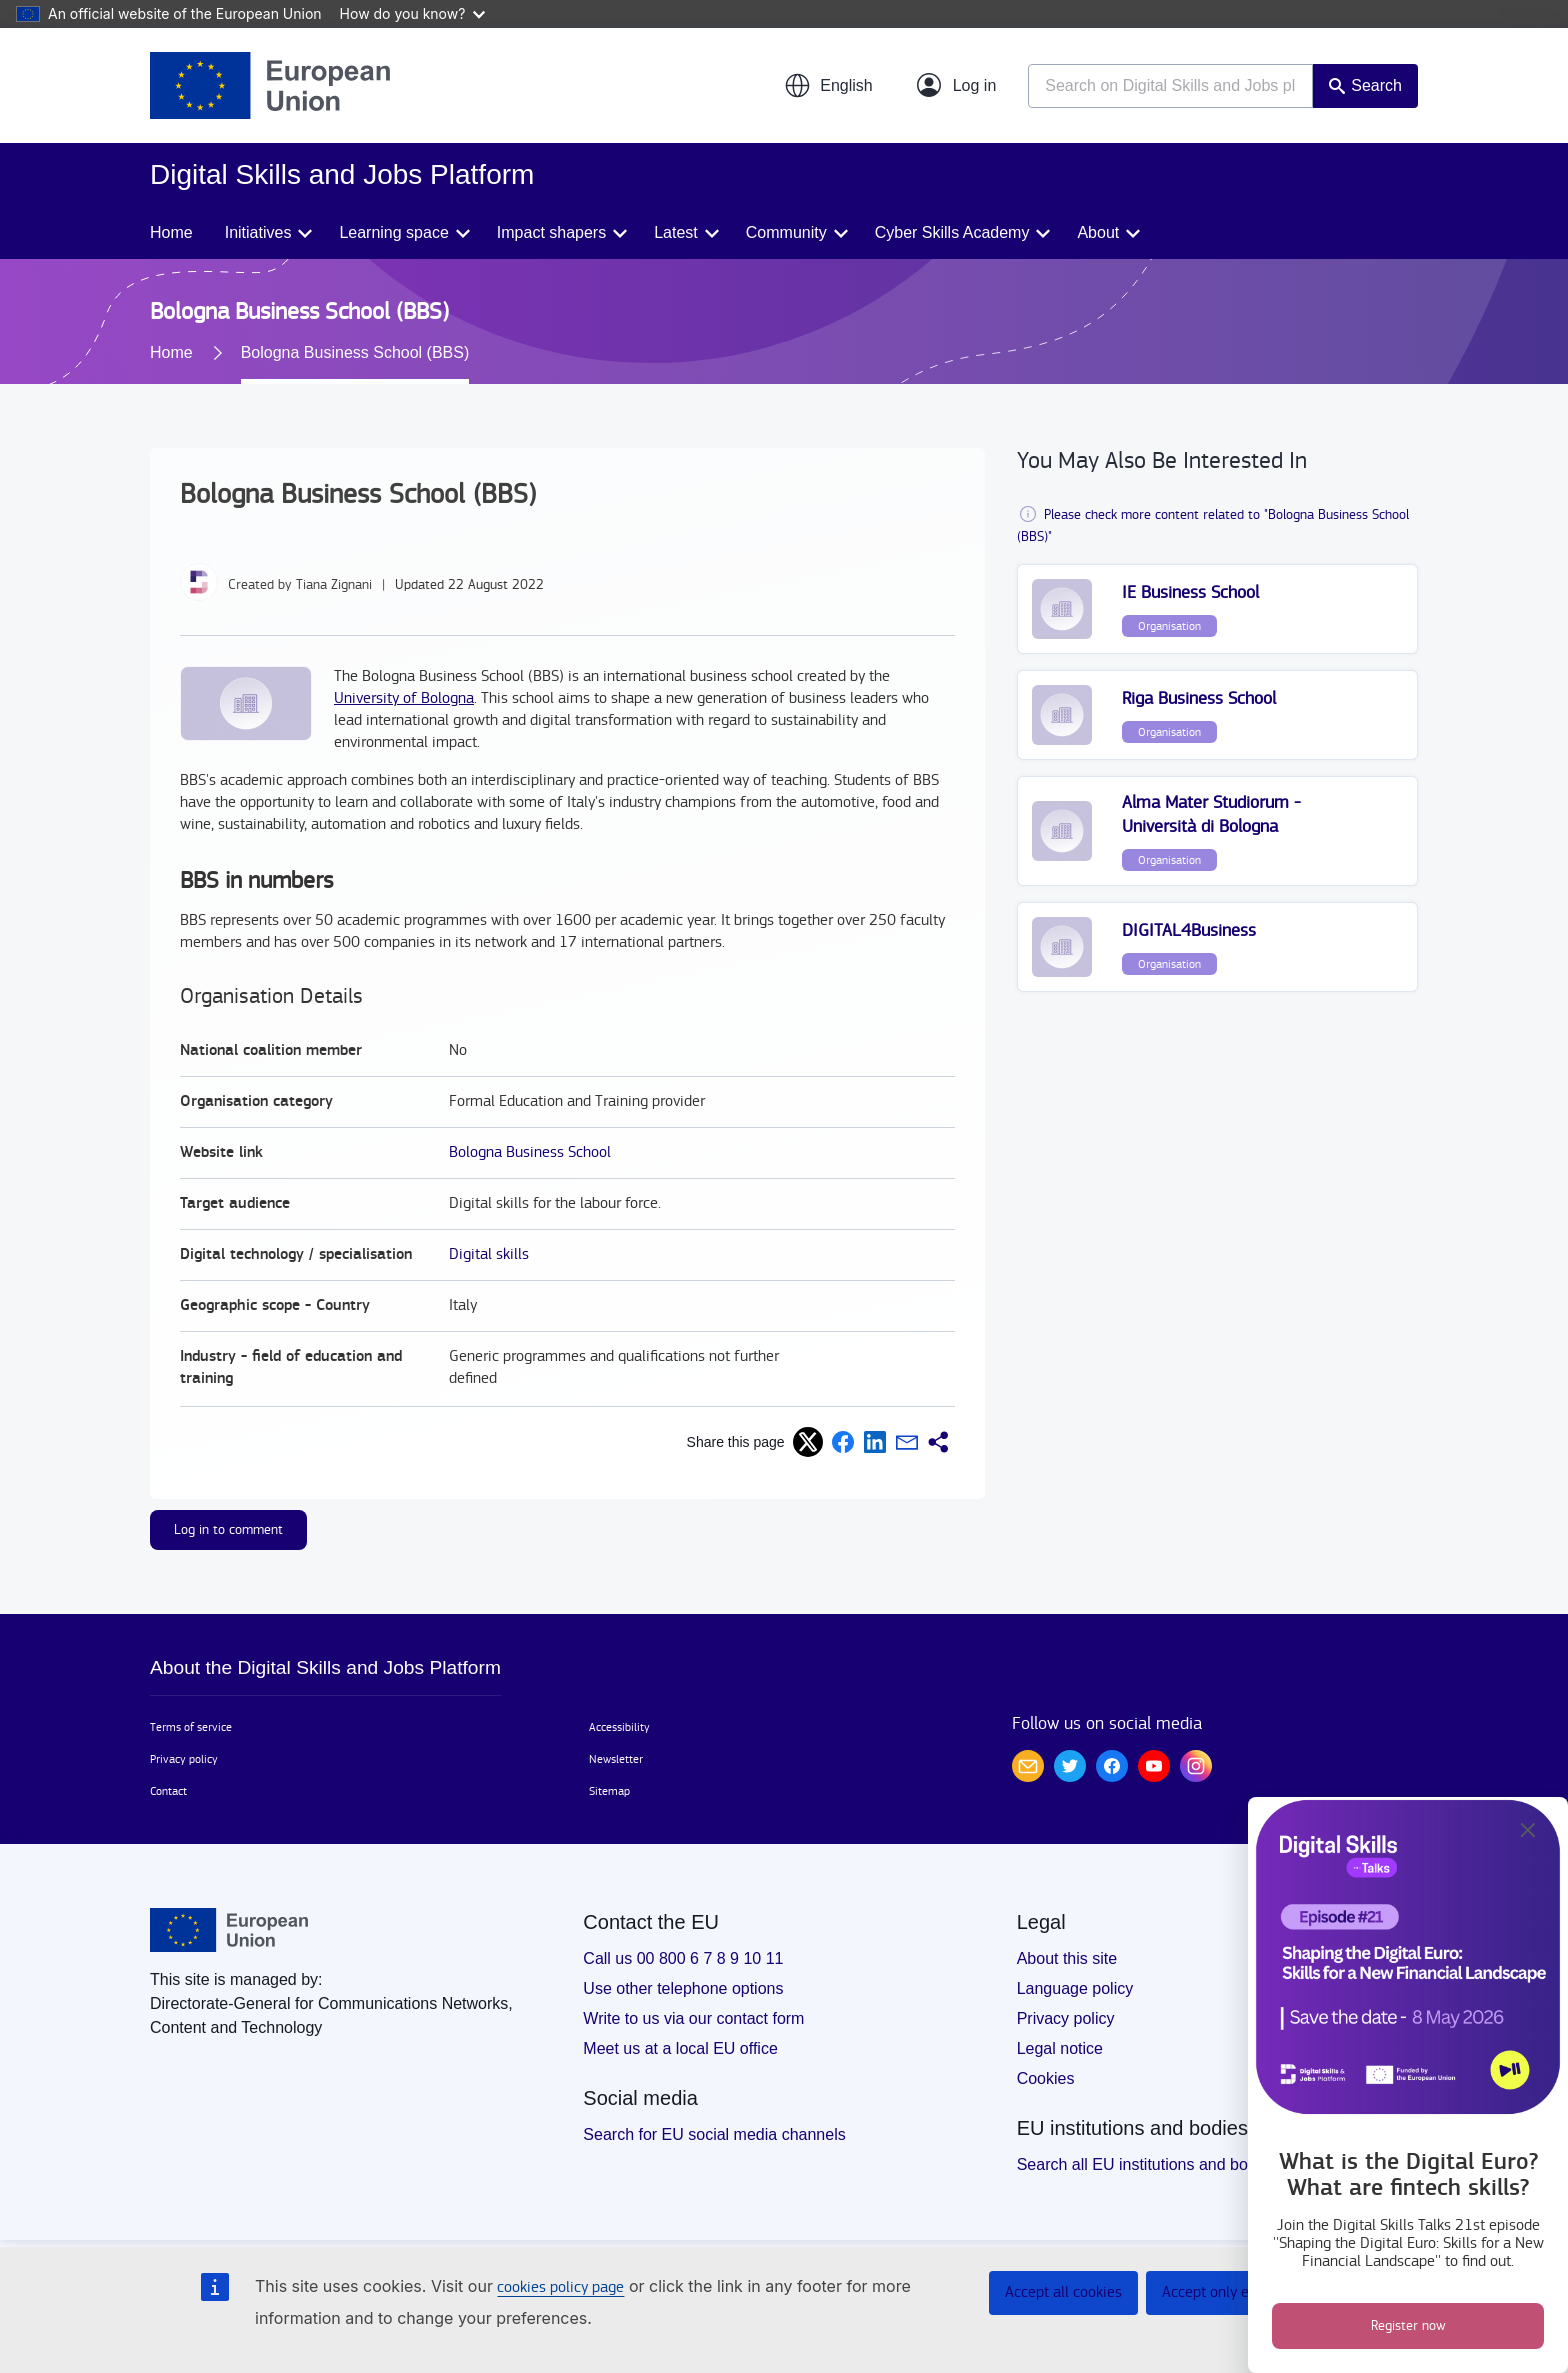 The width and height of the screenshot is (1568, 2373). I want to click on About, so click(1098, 232).